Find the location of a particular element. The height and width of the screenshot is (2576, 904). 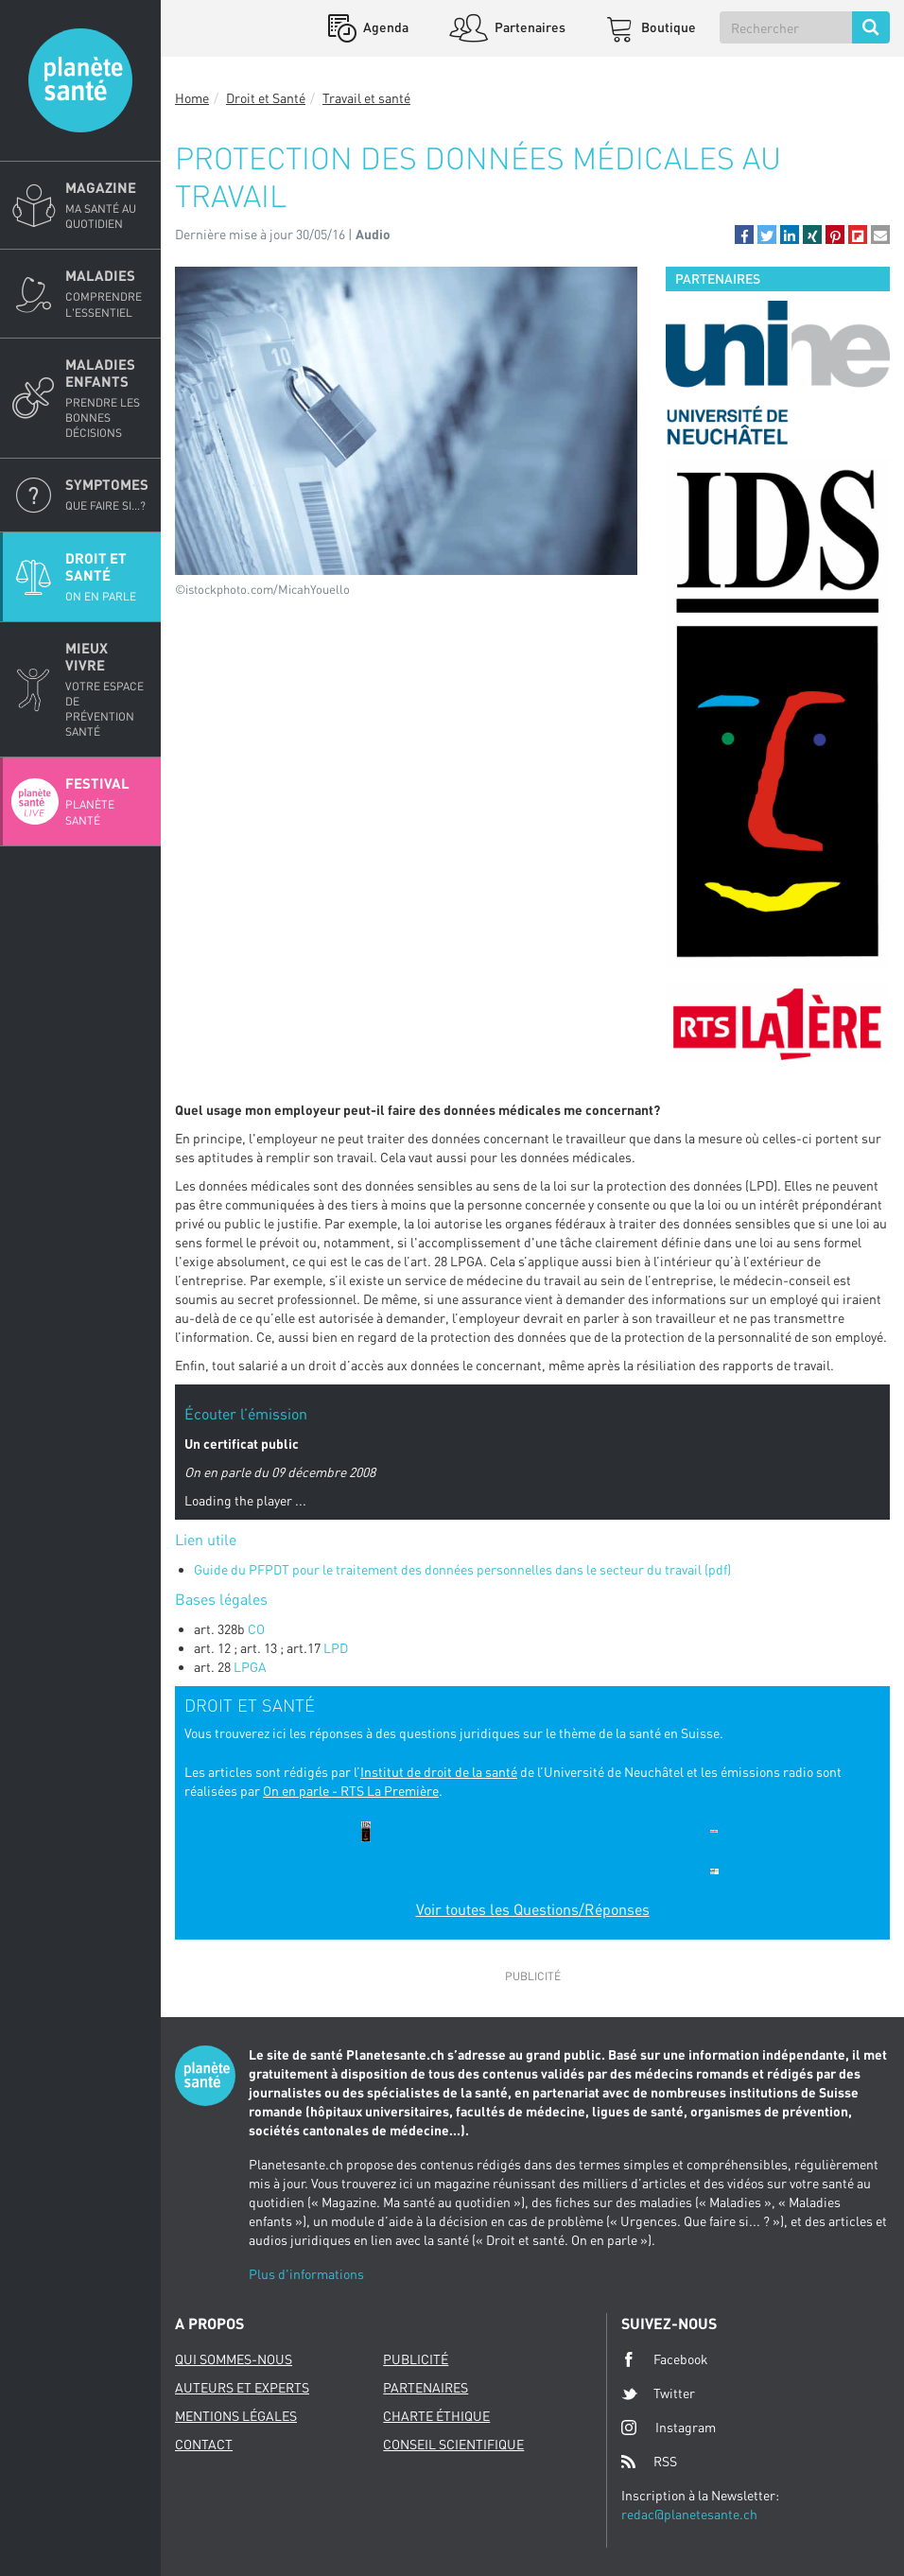

RSS is located at coordinates (649, 2461).